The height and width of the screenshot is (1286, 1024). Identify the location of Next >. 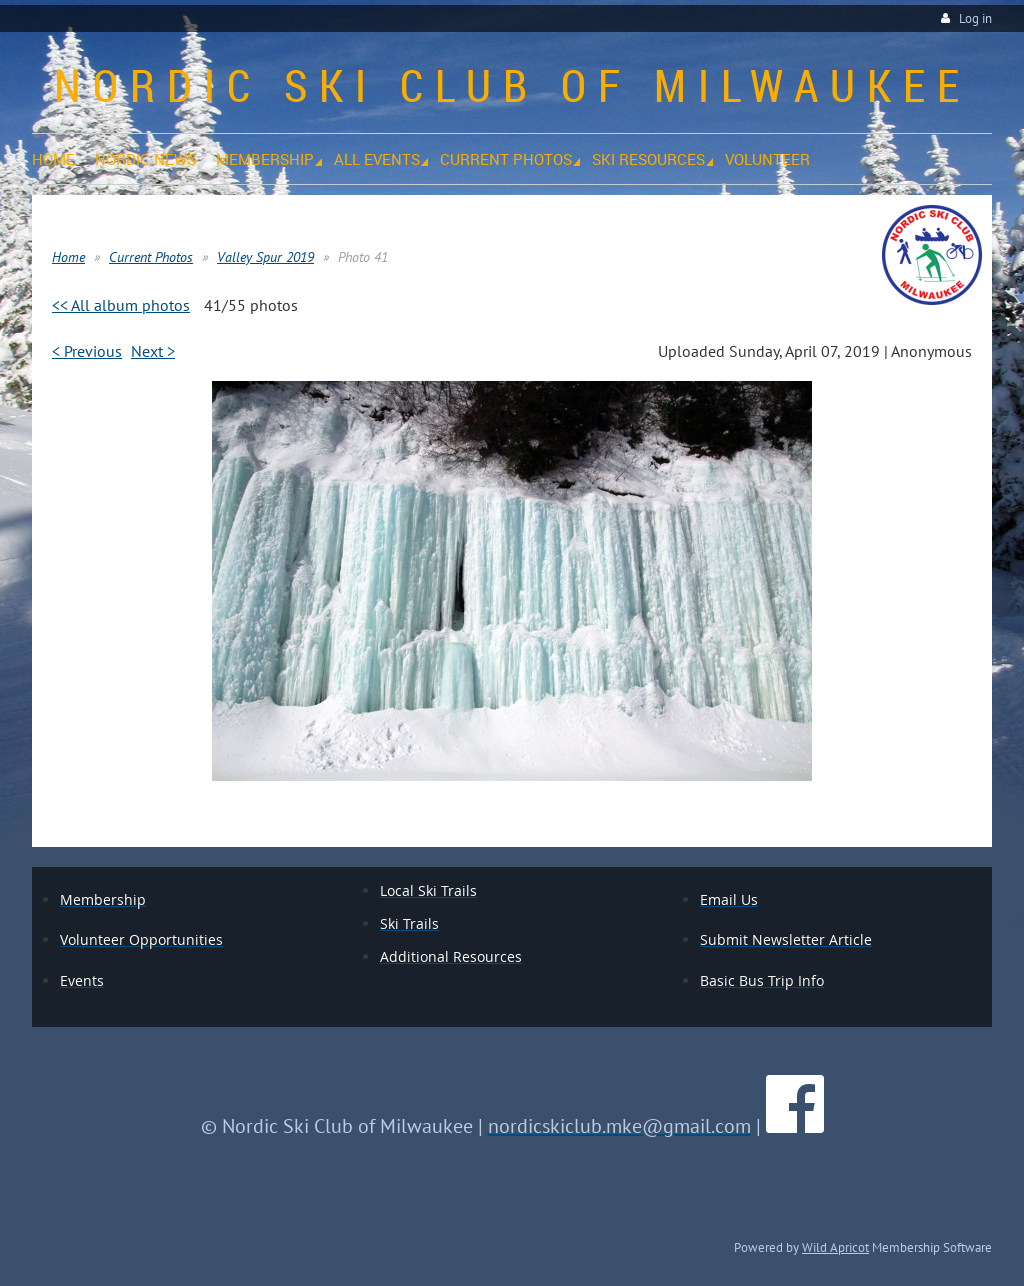
(153, 351).